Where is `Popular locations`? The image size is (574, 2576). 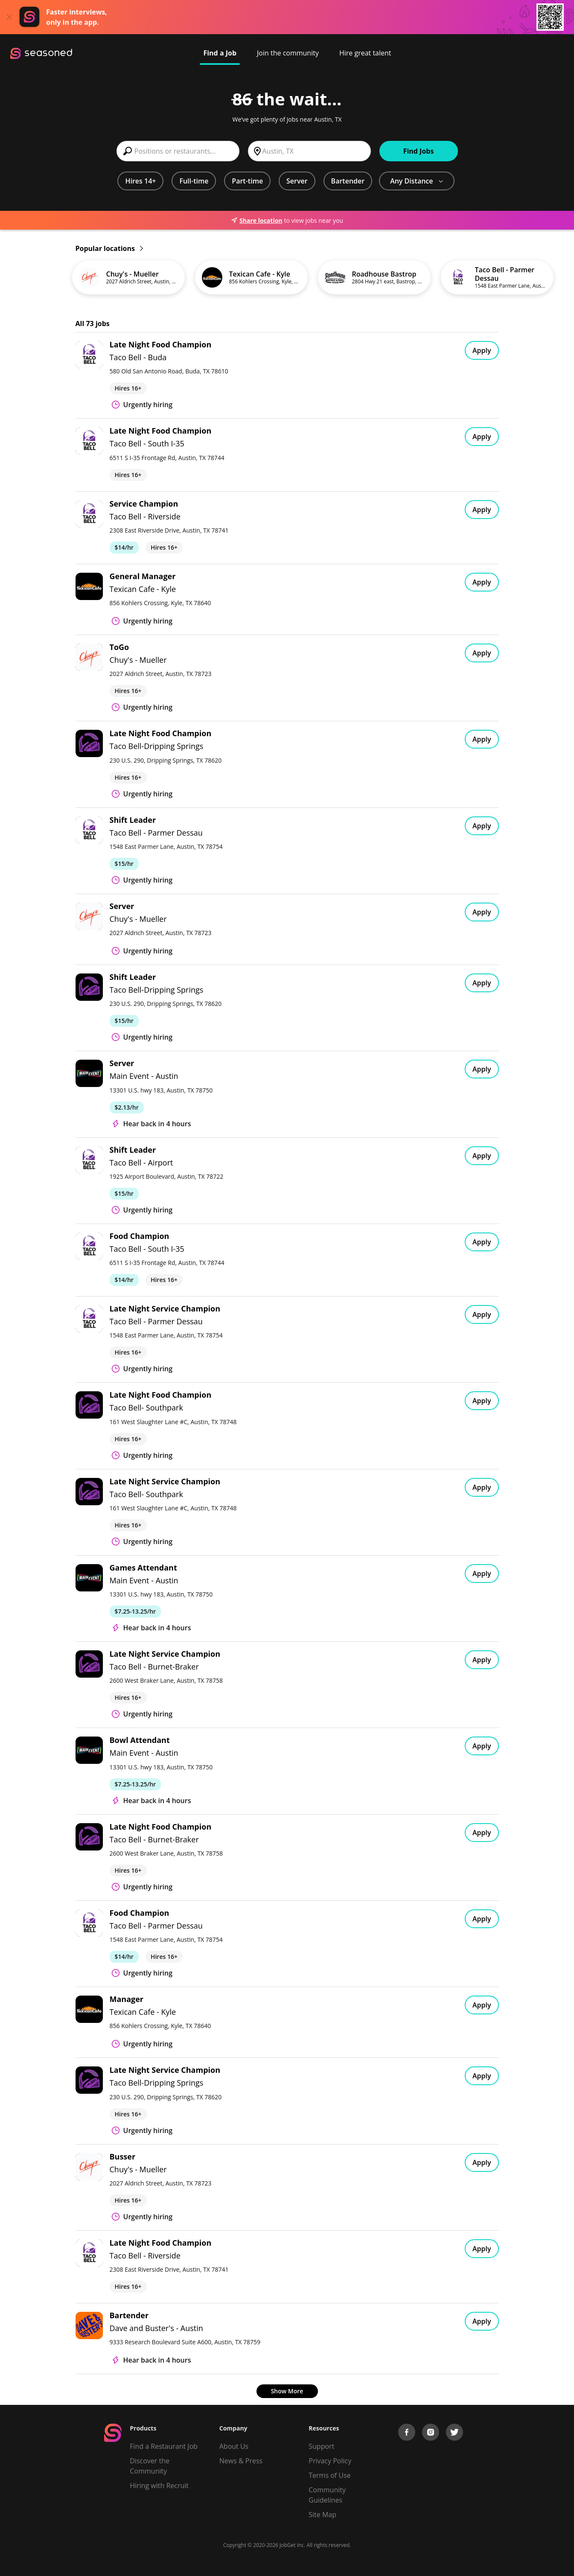 Popular locations is located at coordinates (109, 248).